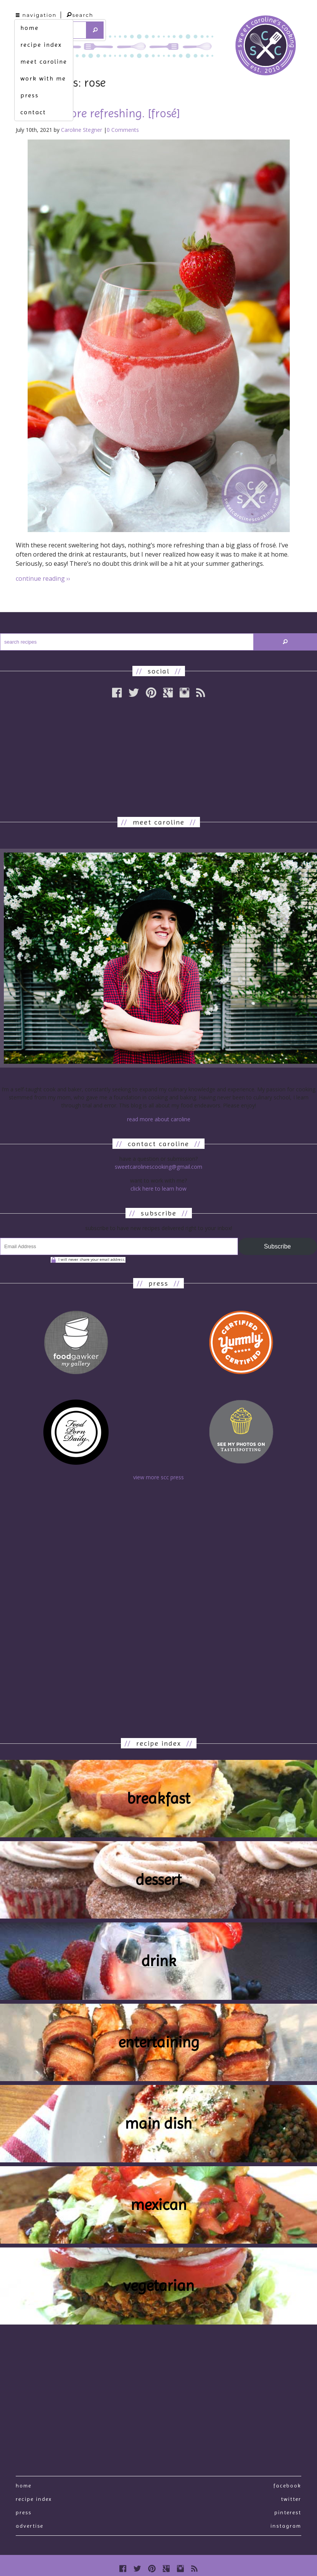  Describe the element at coordinates (291, 2499) in the screenshot. I see `Twitter` at that location.